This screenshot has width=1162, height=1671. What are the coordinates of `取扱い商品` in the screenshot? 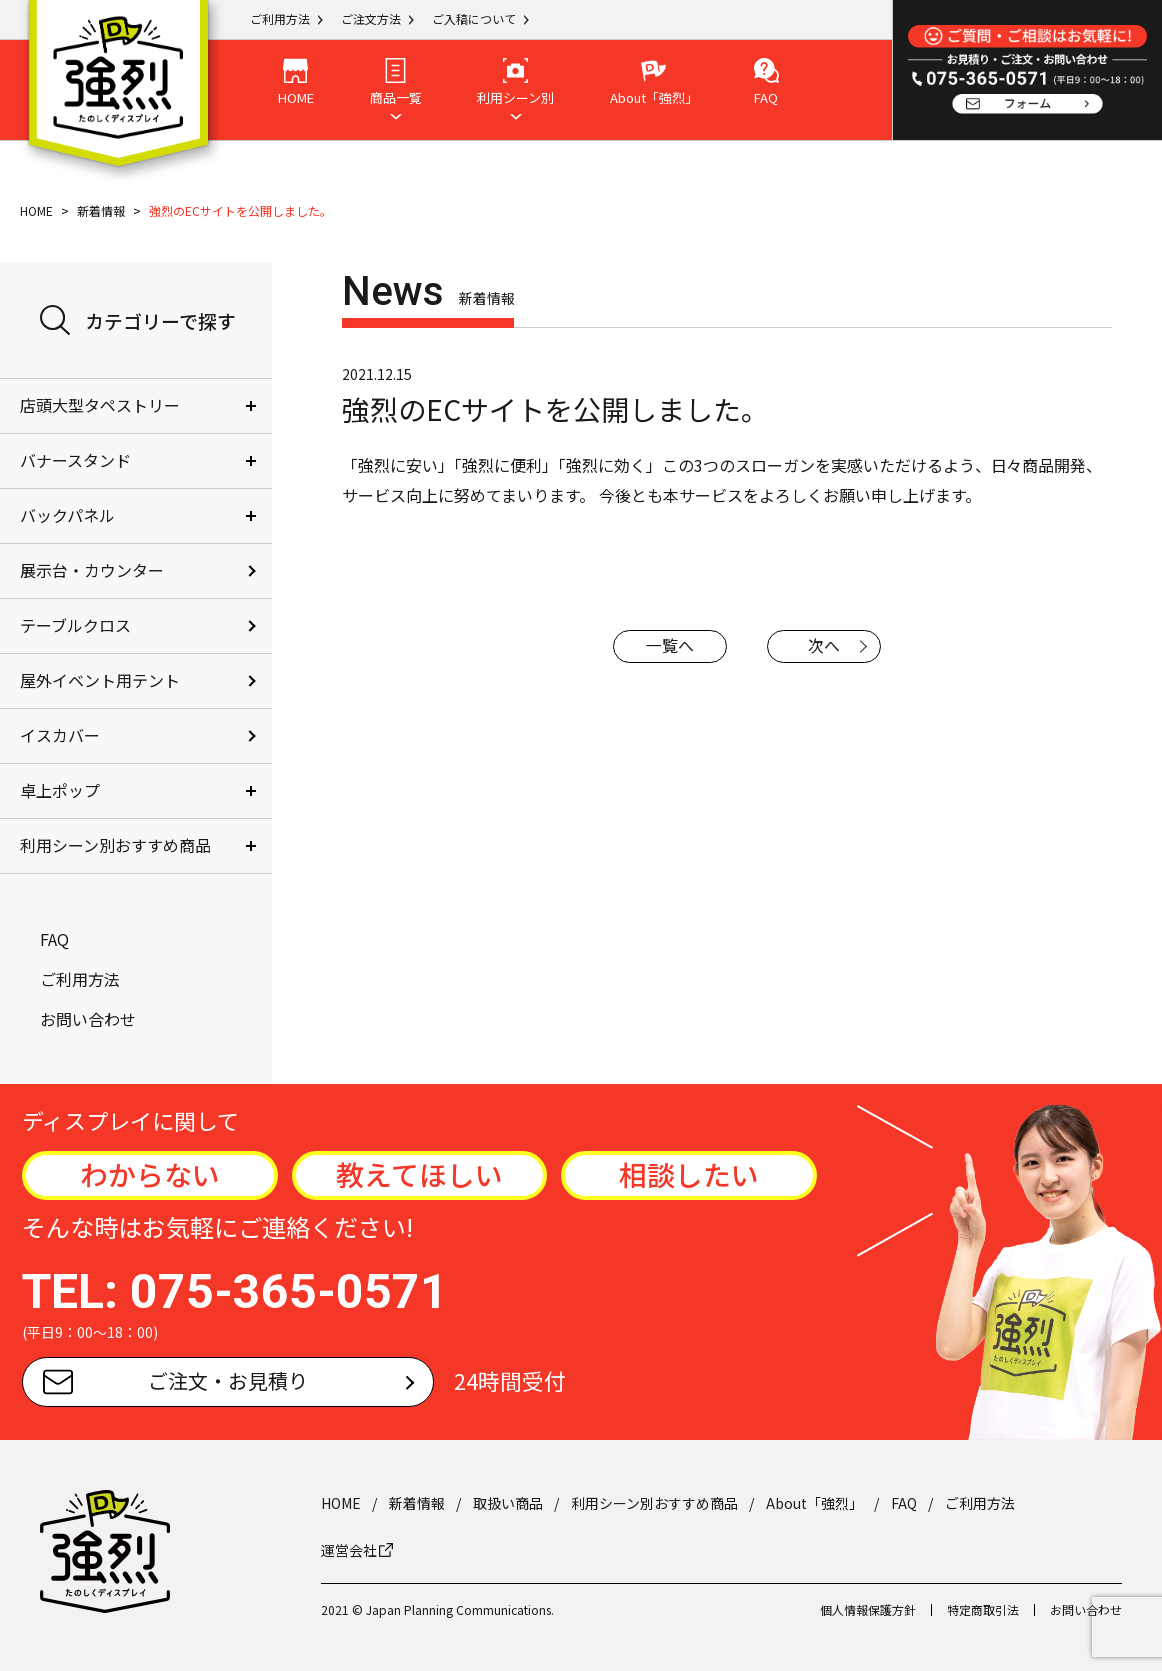 It's located at (508, 1503).